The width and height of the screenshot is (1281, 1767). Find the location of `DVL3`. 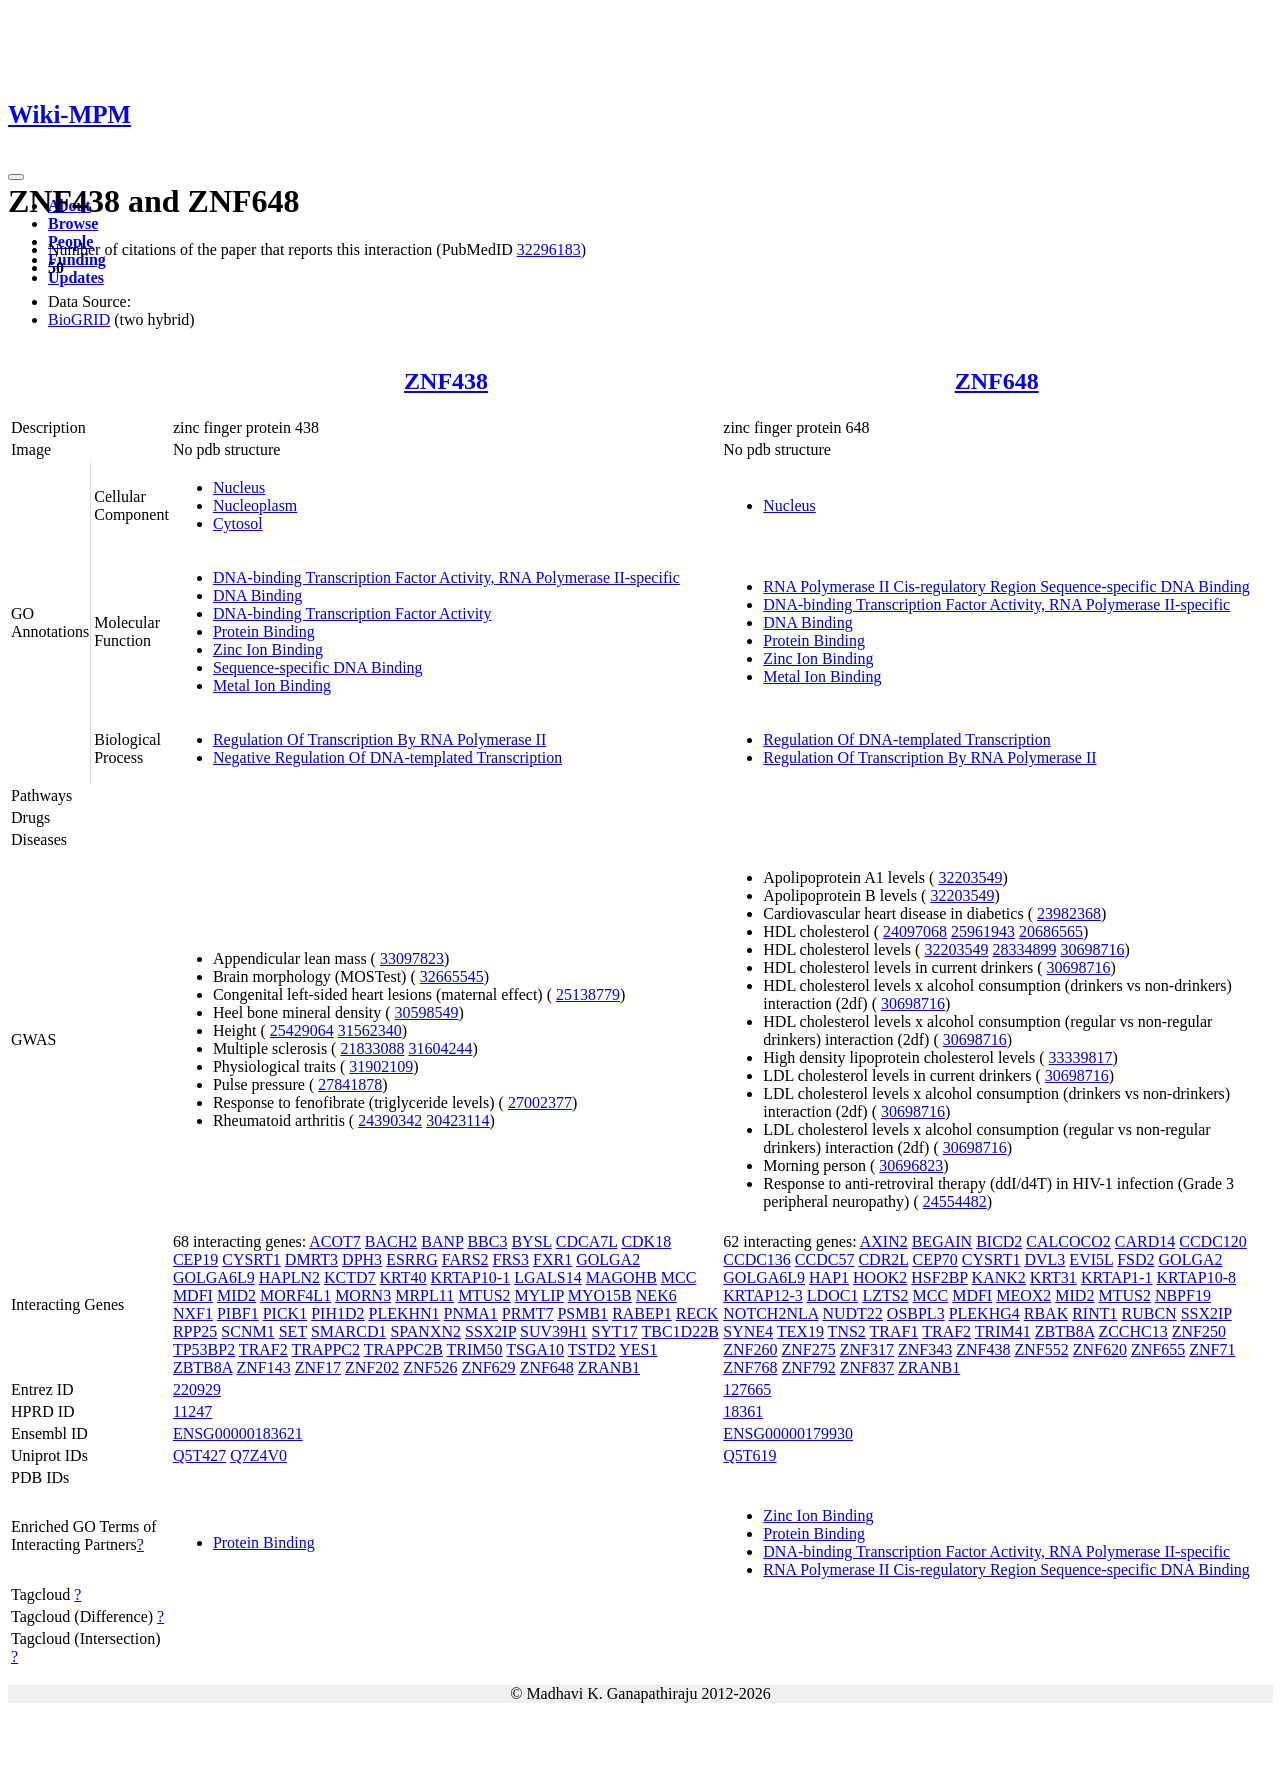

DVL3 is located at coordinates (1044, 1259).